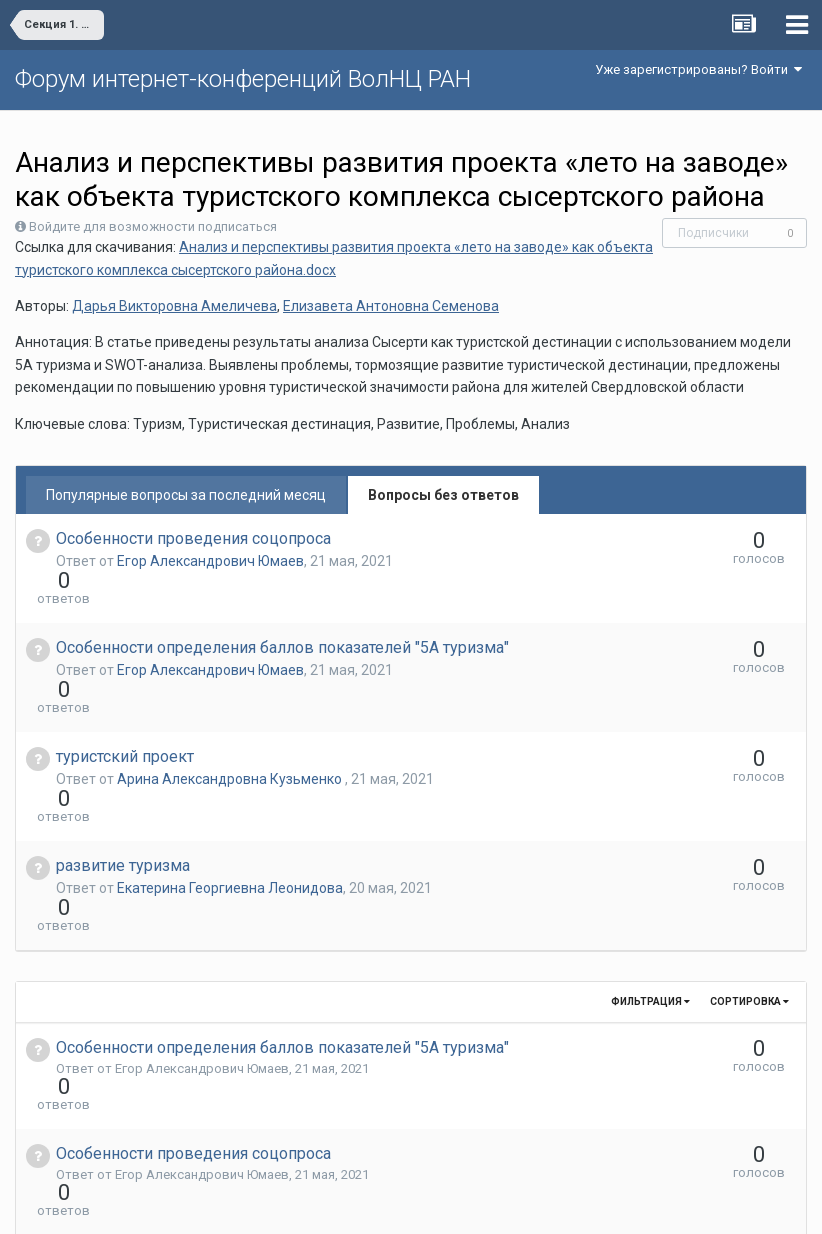 The image size is (822, 1234). I want to click on Обратная связь, so click(442, 1204).